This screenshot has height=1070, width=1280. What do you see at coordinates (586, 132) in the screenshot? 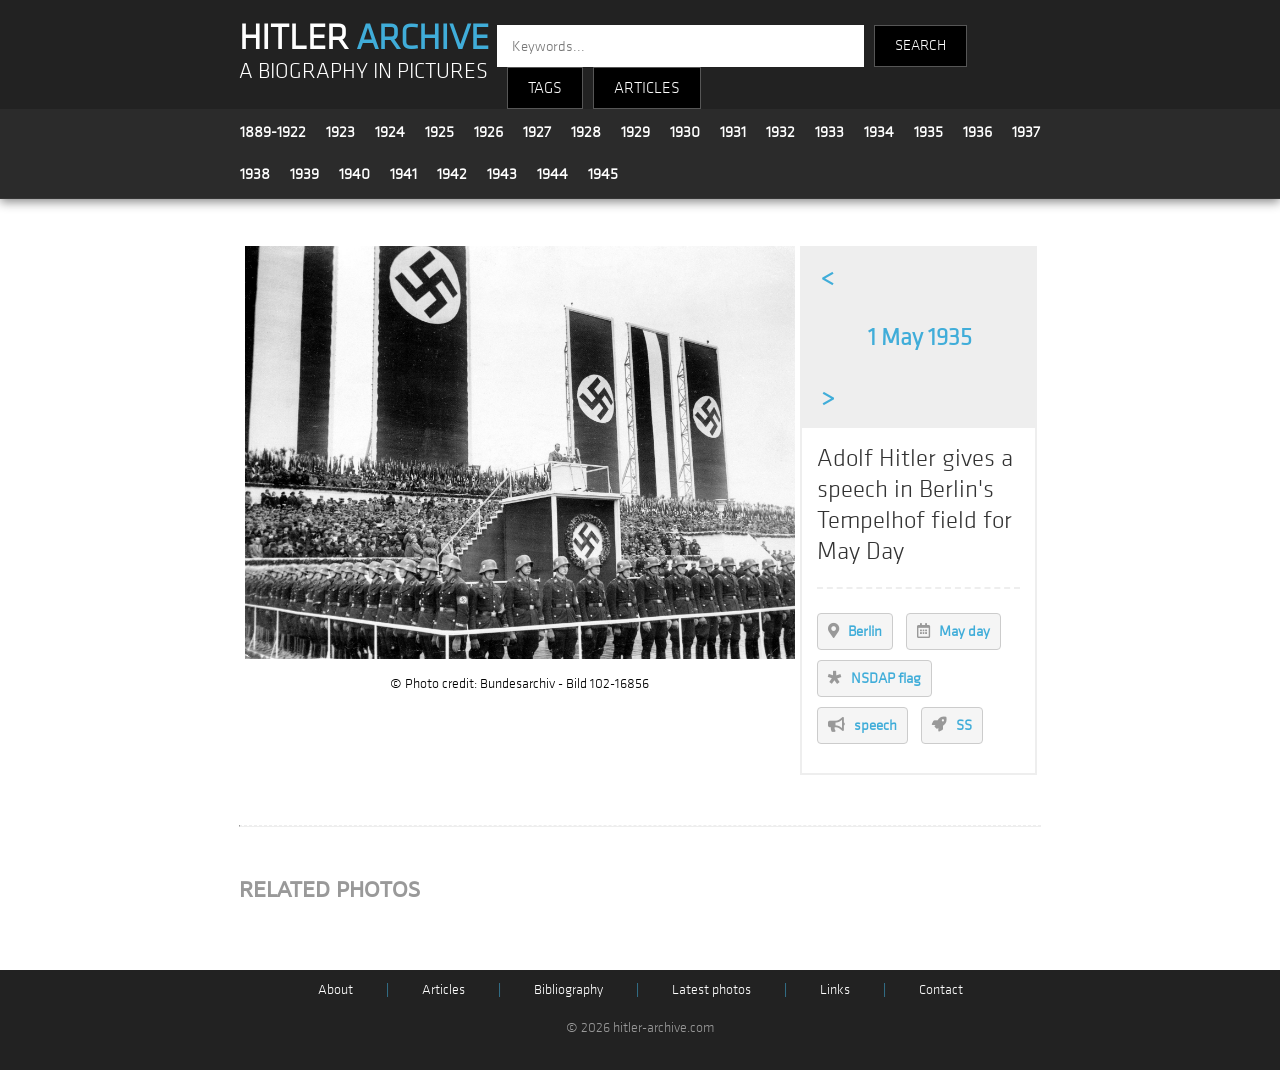
I see `1928` at bounding box center [586, 132].